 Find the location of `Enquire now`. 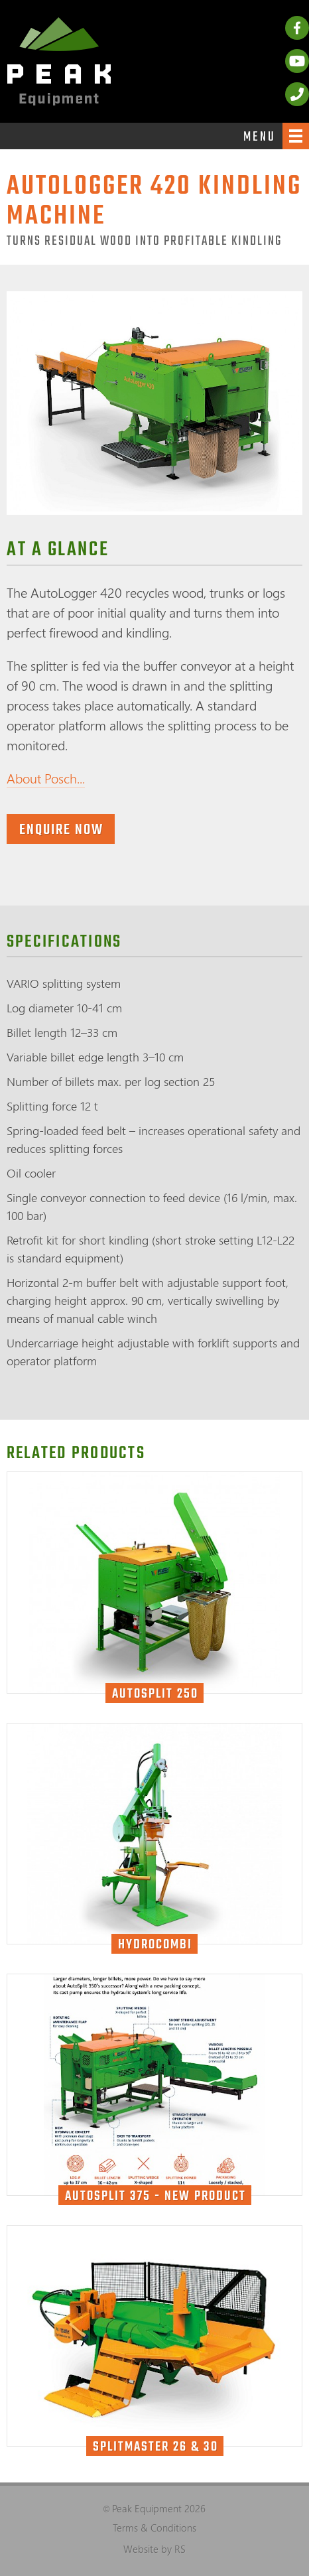

Enquire now is located at coordinates (61, 830).